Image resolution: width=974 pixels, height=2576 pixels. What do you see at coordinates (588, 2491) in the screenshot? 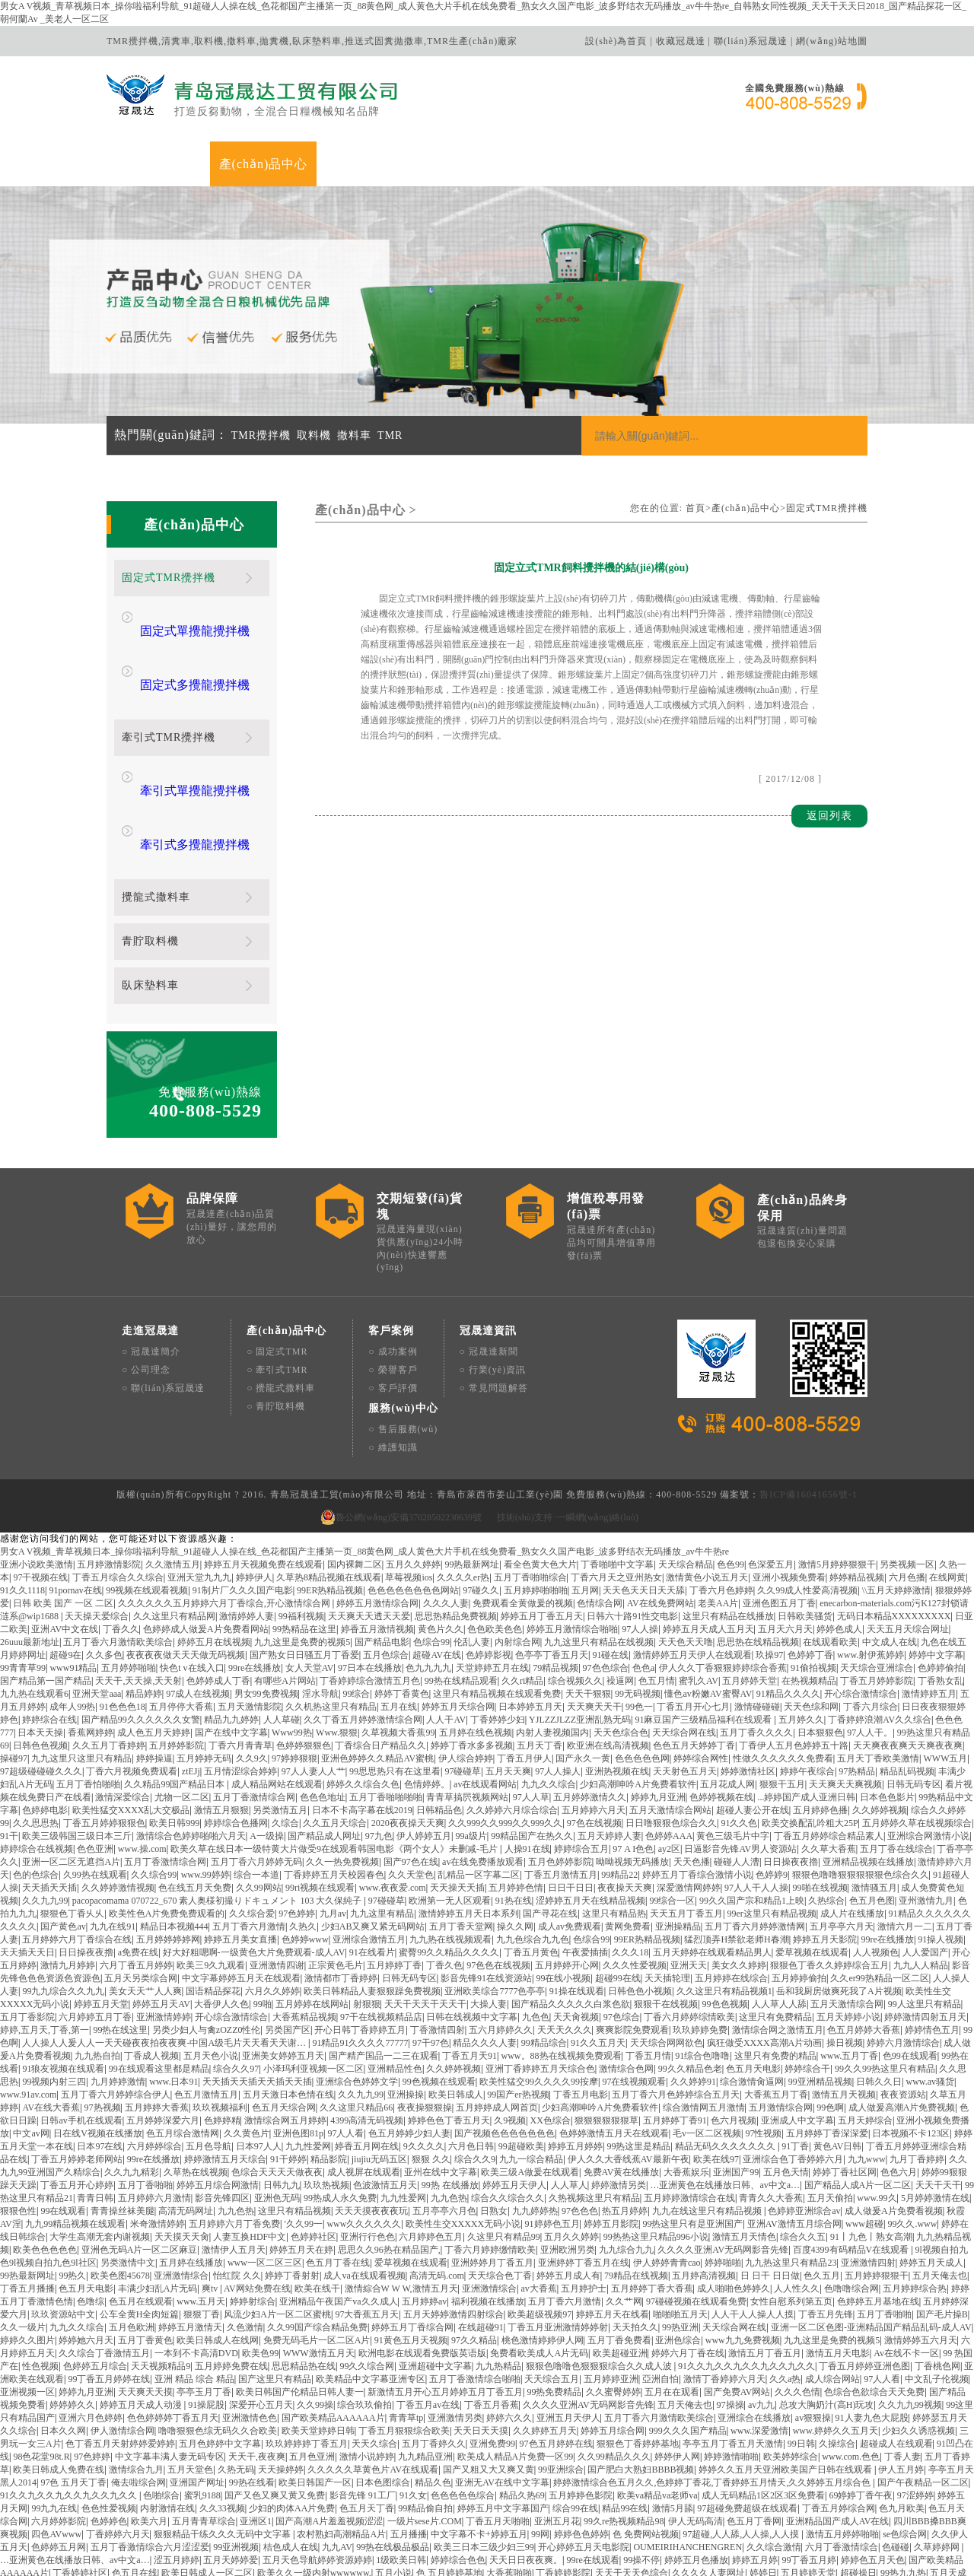
I see `99.N在线视频` at bounding box center [588, 2491].